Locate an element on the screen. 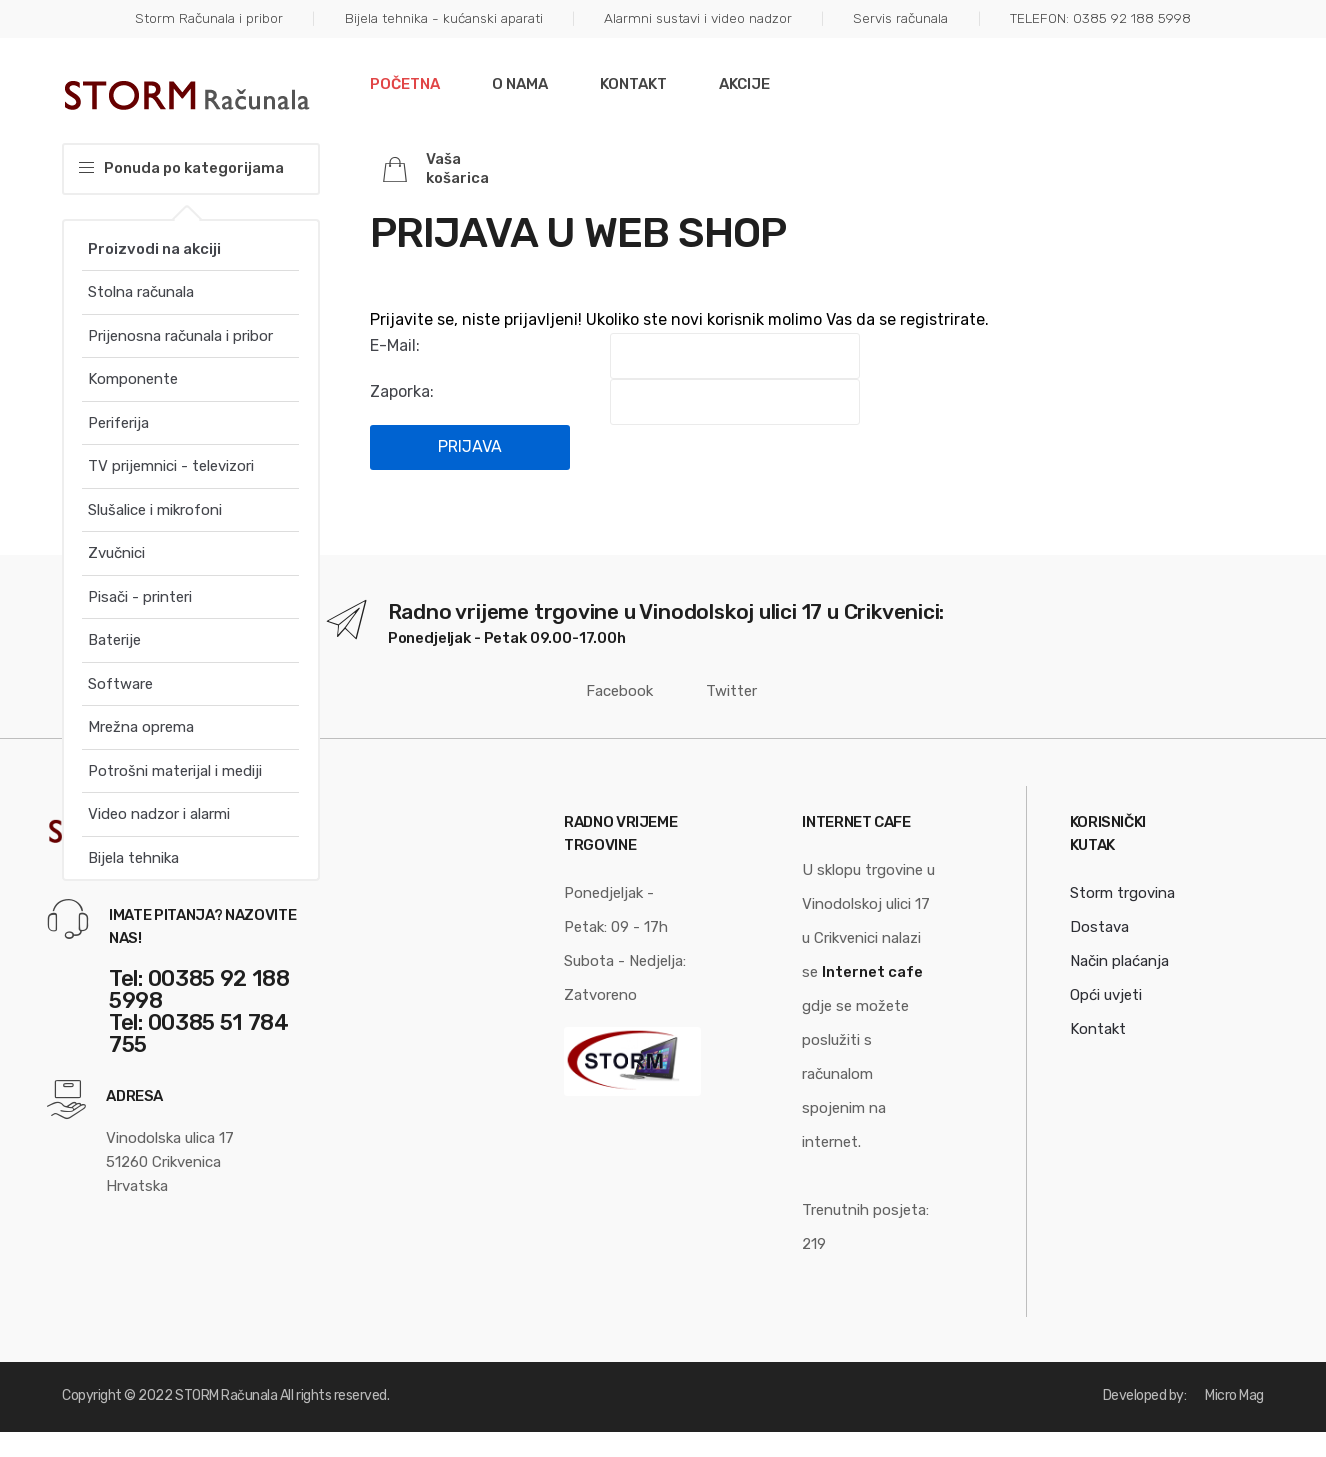 The image size is (1326, 1457). Slušalice i mikrofoni is located at coordinates (155, 510).